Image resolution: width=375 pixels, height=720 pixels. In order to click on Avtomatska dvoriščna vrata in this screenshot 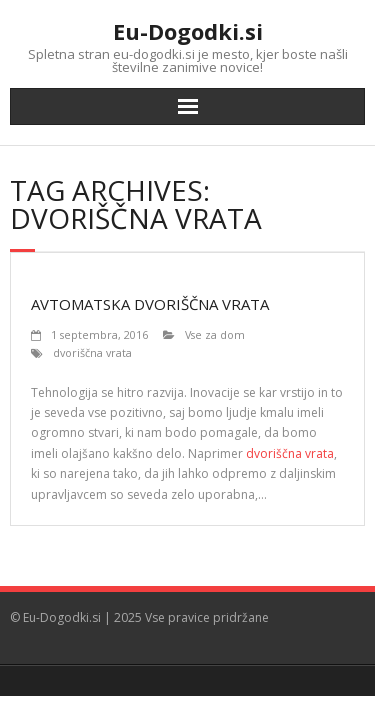, I will do `click(150, 304)`.